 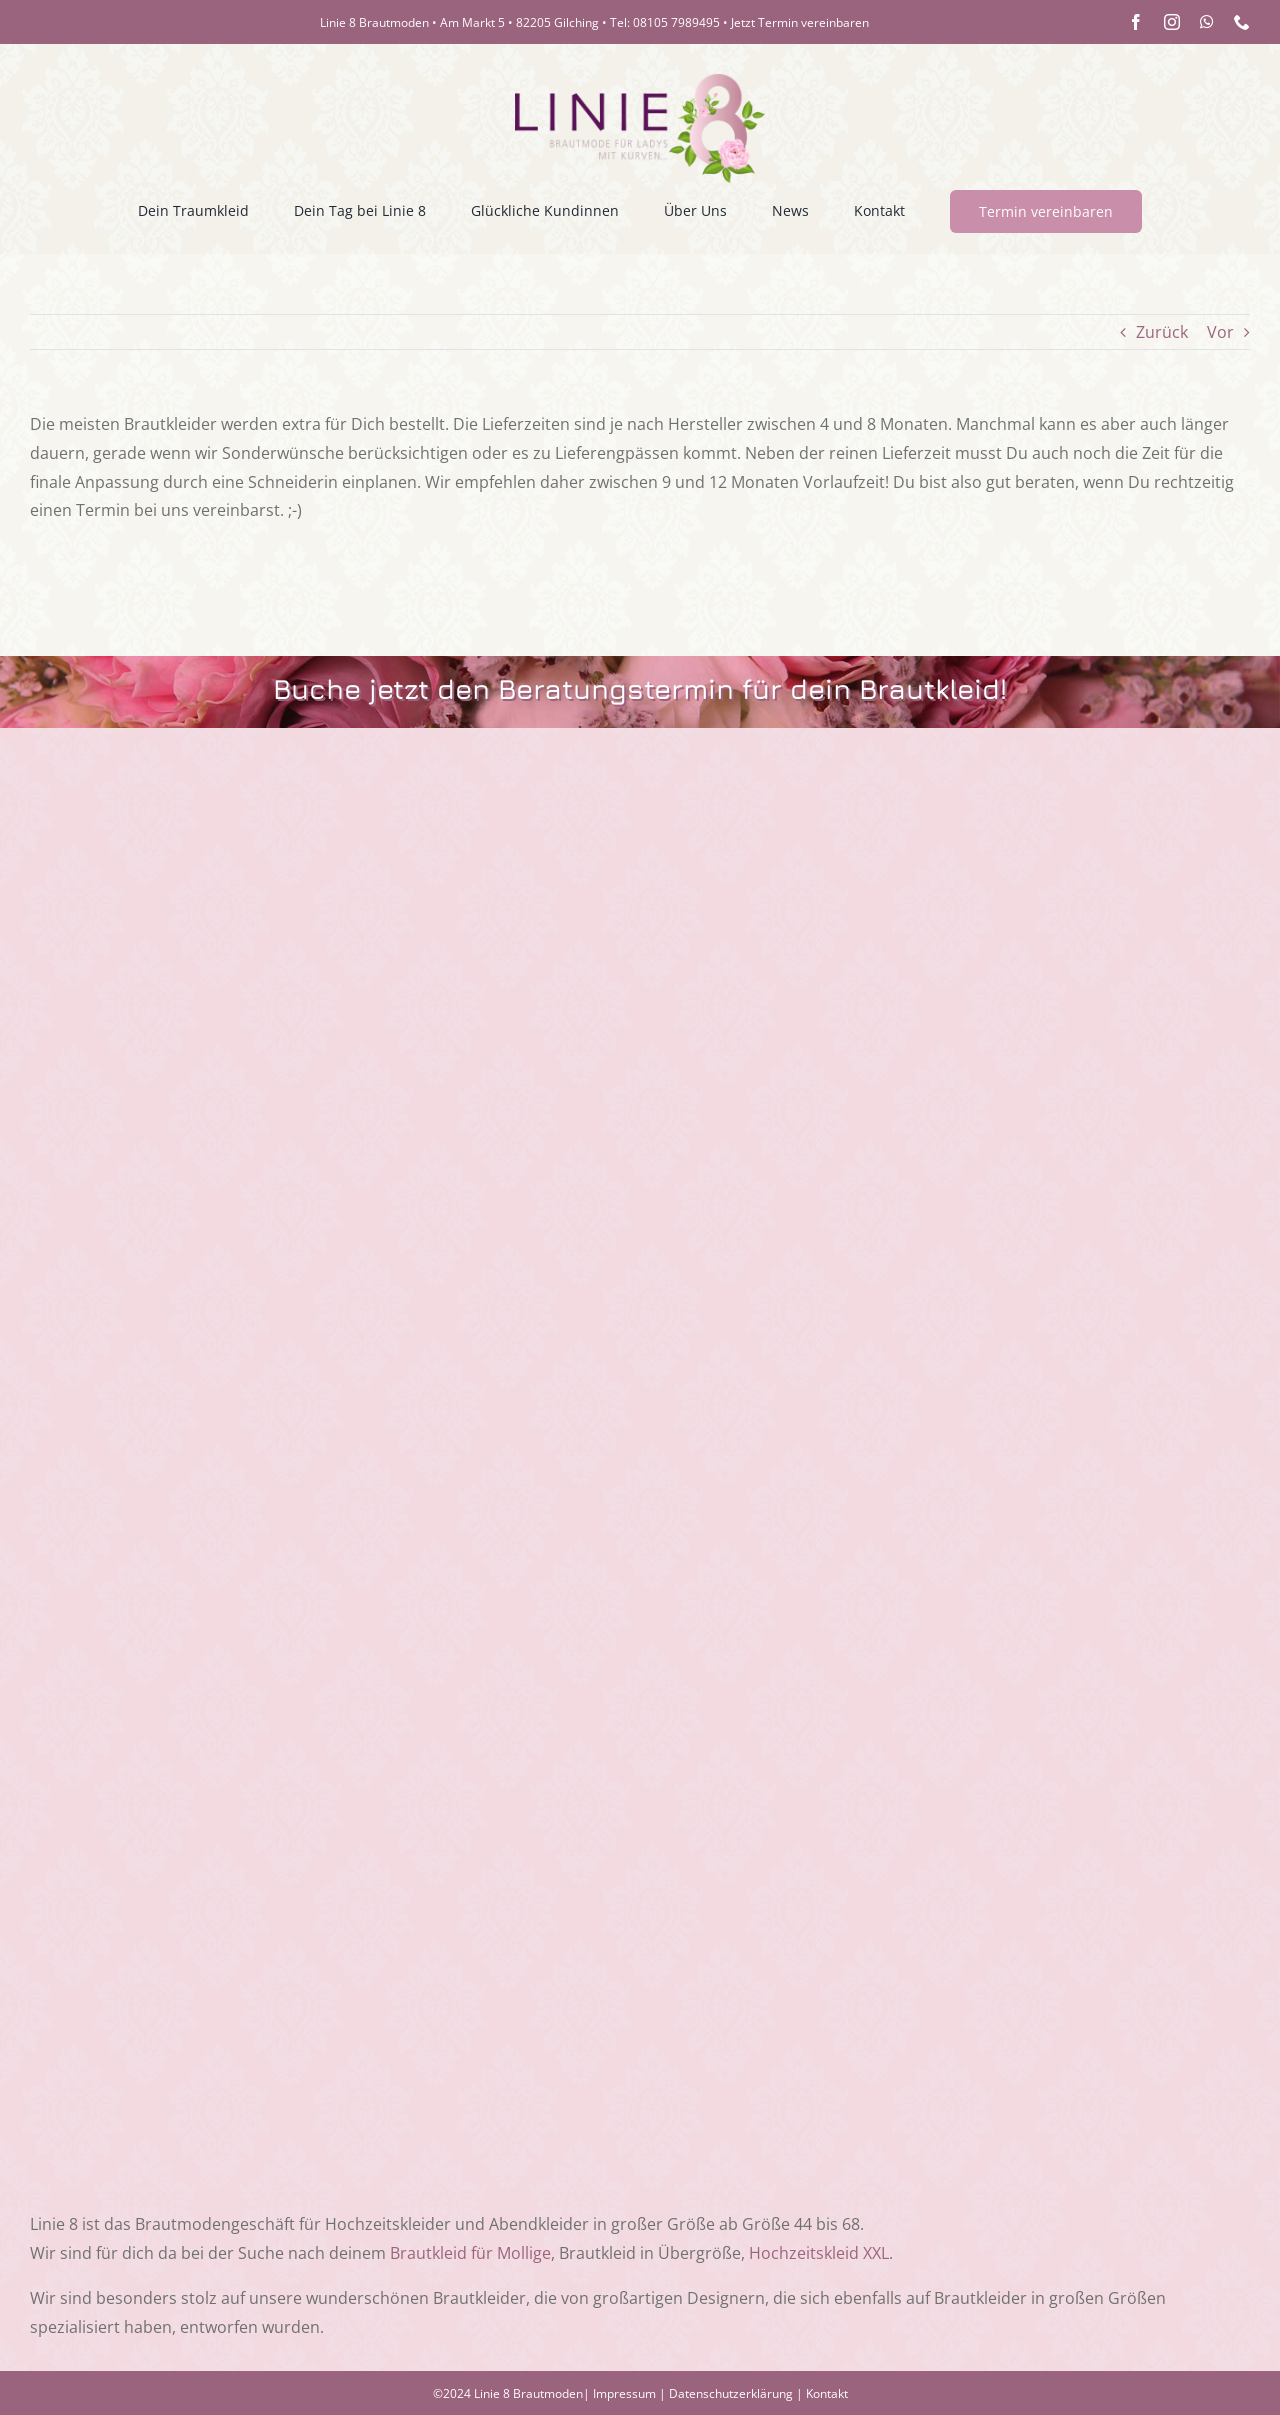 I want to click on [facebook], so click(x=1136, y=22).